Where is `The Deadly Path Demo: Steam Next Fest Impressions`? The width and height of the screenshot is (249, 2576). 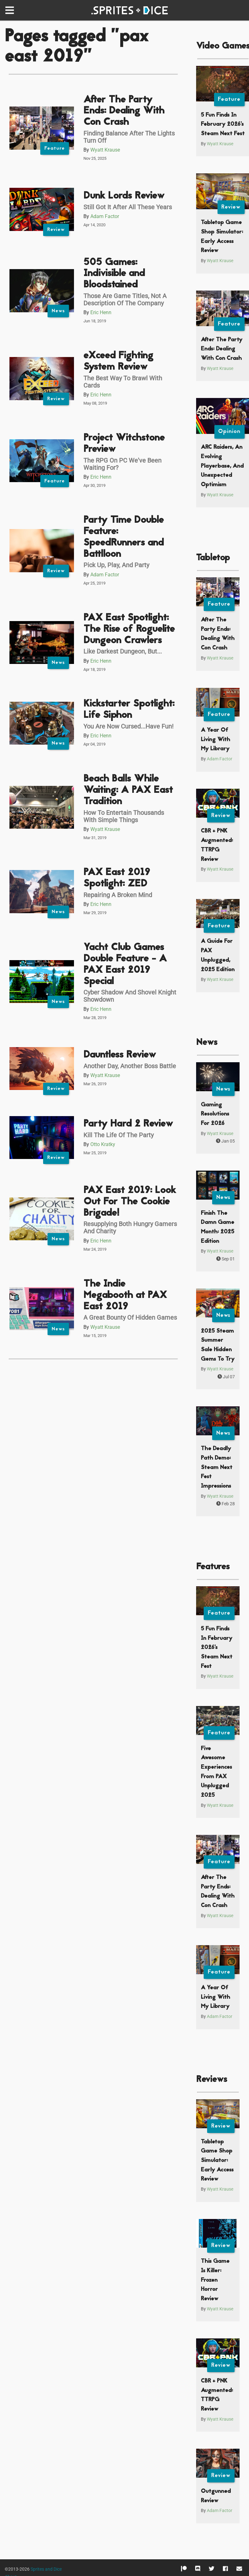 The Deadly Path Demo: Steam Next Fest Impressions is located at coordinates (216, 1467).